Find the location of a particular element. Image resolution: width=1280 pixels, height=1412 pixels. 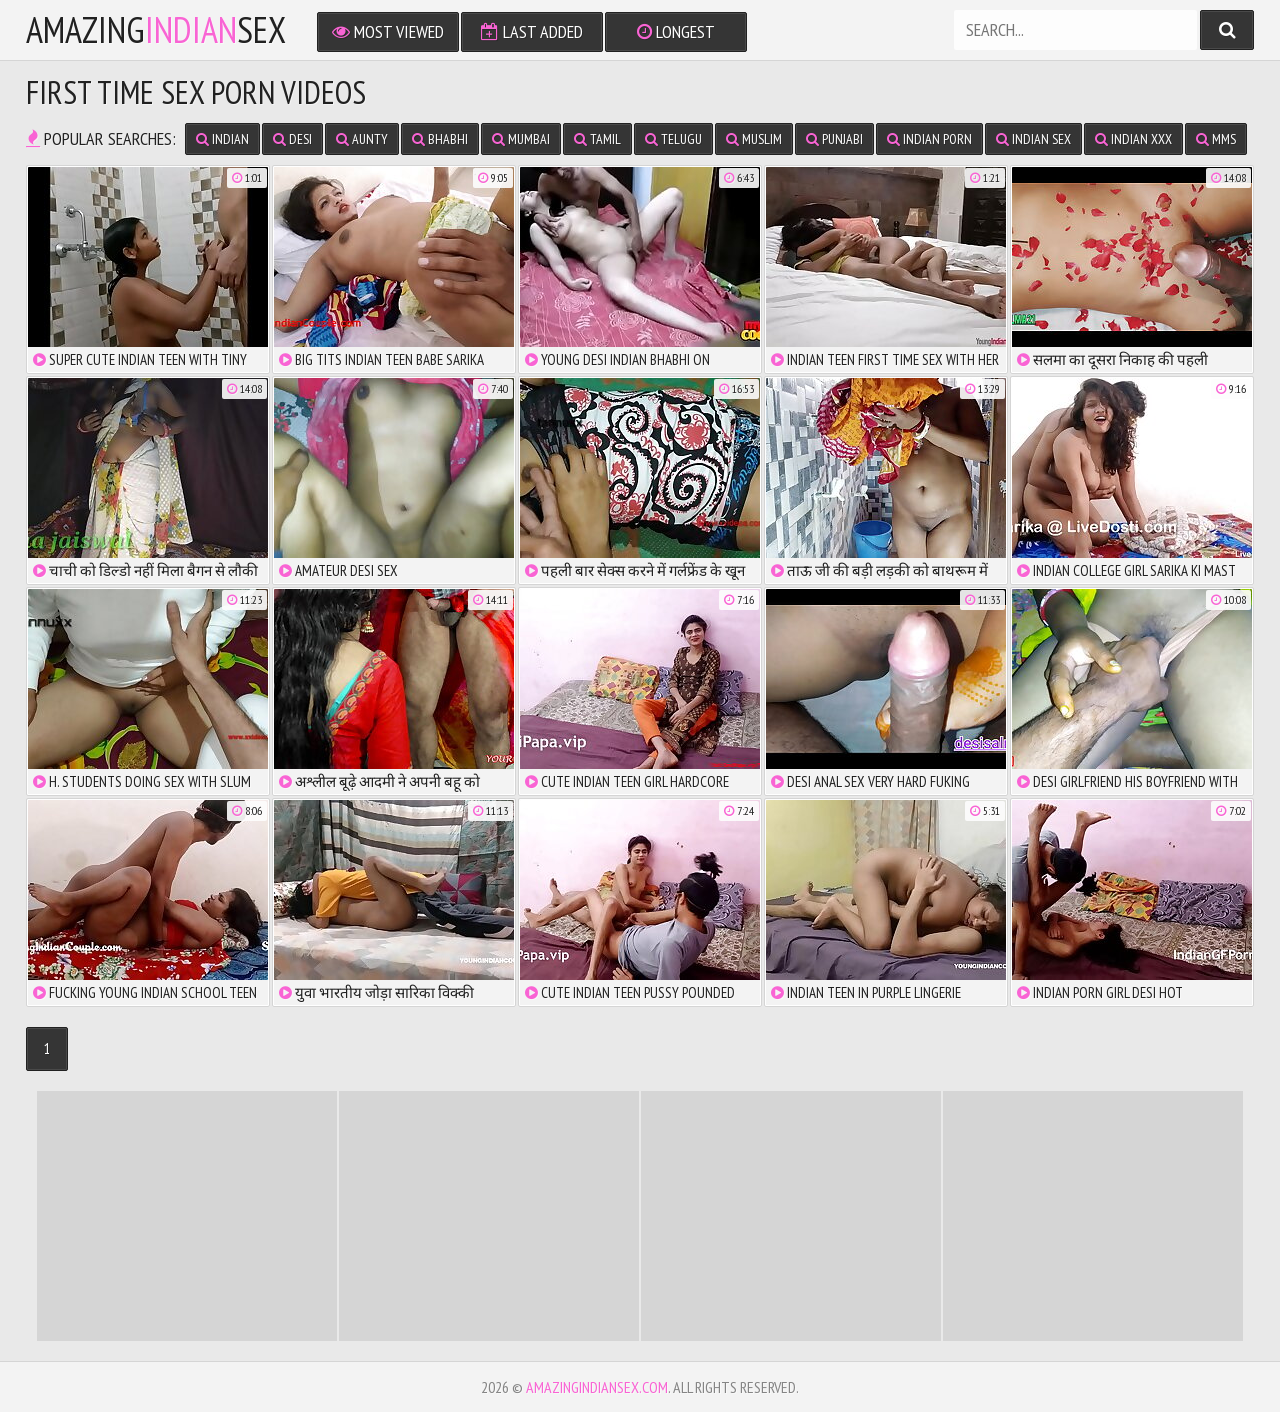

Mumbai is located at coordinates (521, 139).